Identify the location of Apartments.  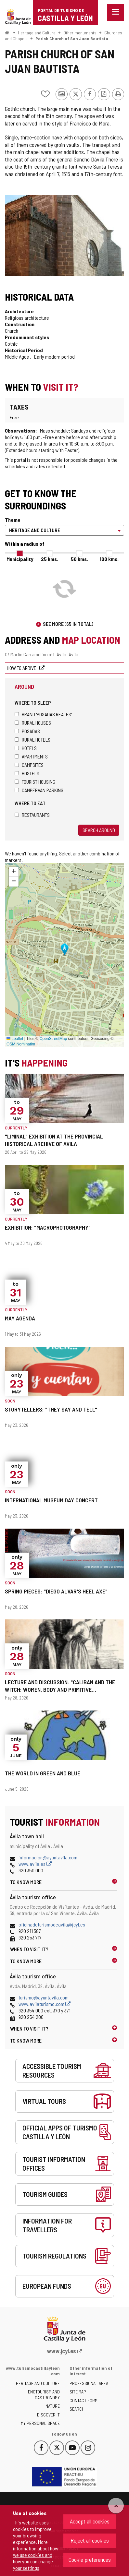
(31, 756).